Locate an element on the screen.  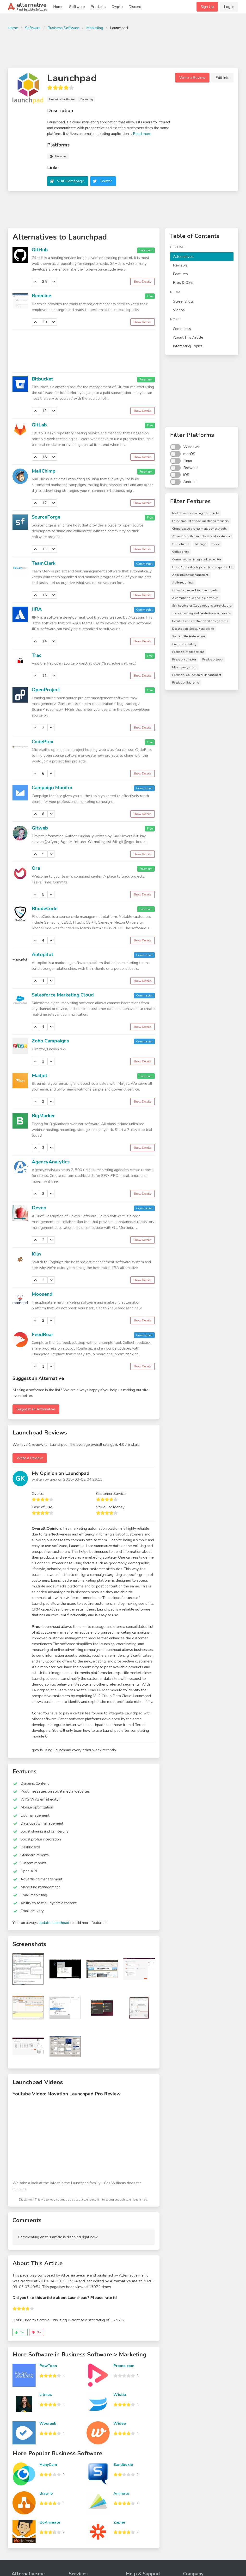
Zapier is located at coordinates (119, 2522).